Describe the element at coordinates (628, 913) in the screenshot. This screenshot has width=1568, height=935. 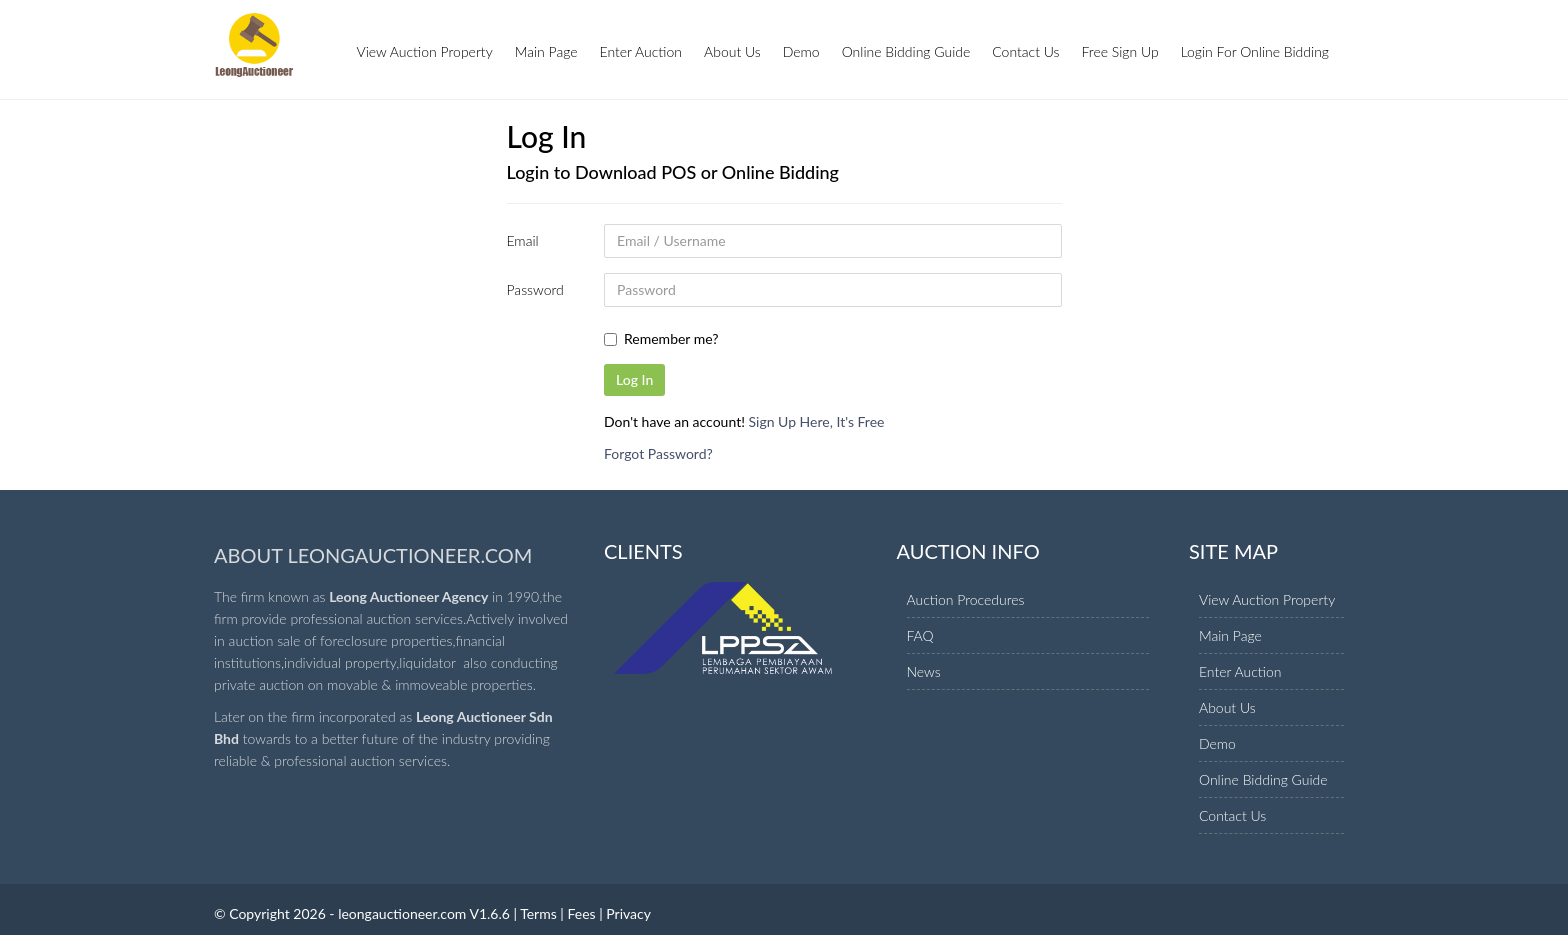
I see `Privacy` at that location.